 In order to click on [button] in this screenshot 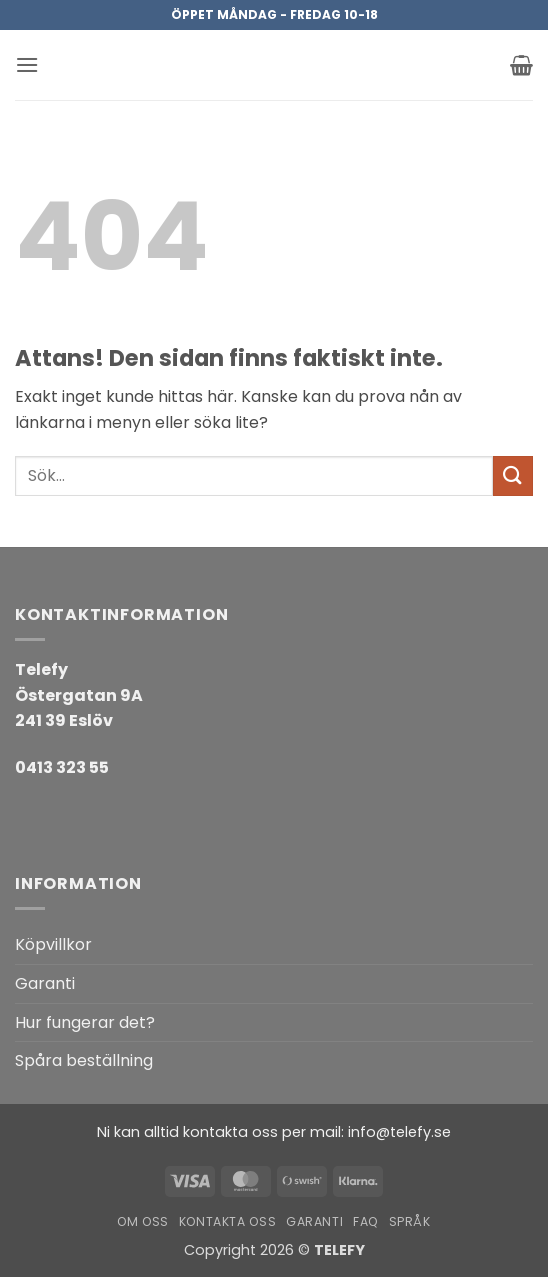, I will do `click(27, 64)`.